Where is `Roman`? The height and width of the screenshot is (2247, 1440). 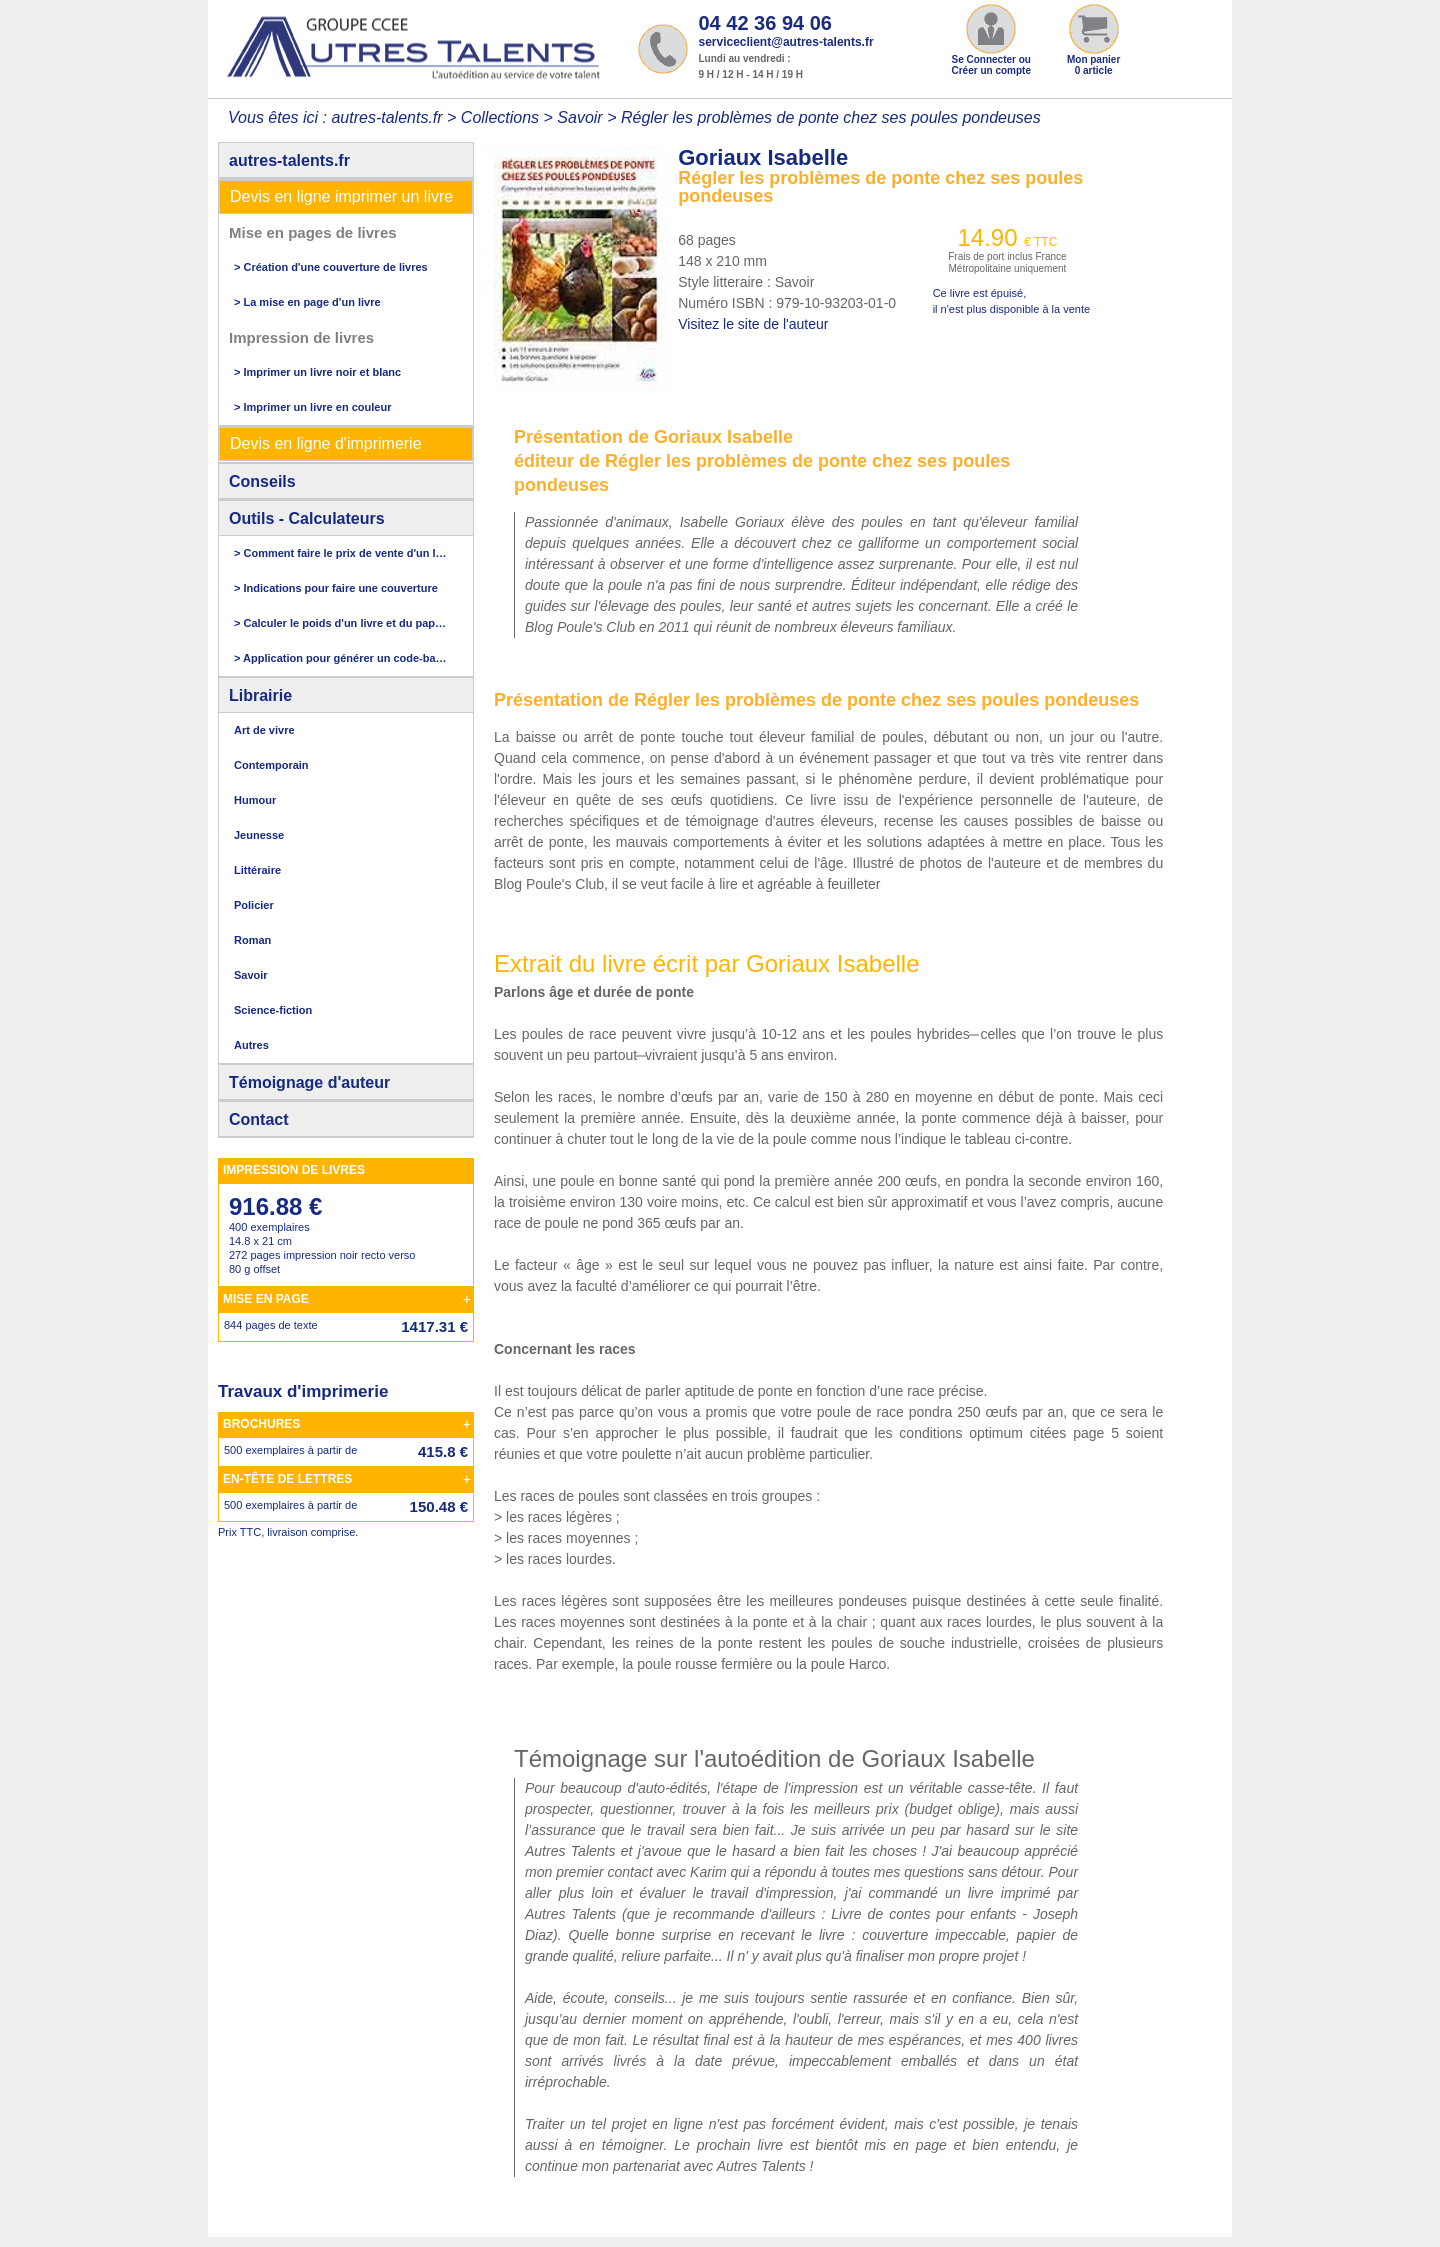
Roman is located at coordinates (252, 940).